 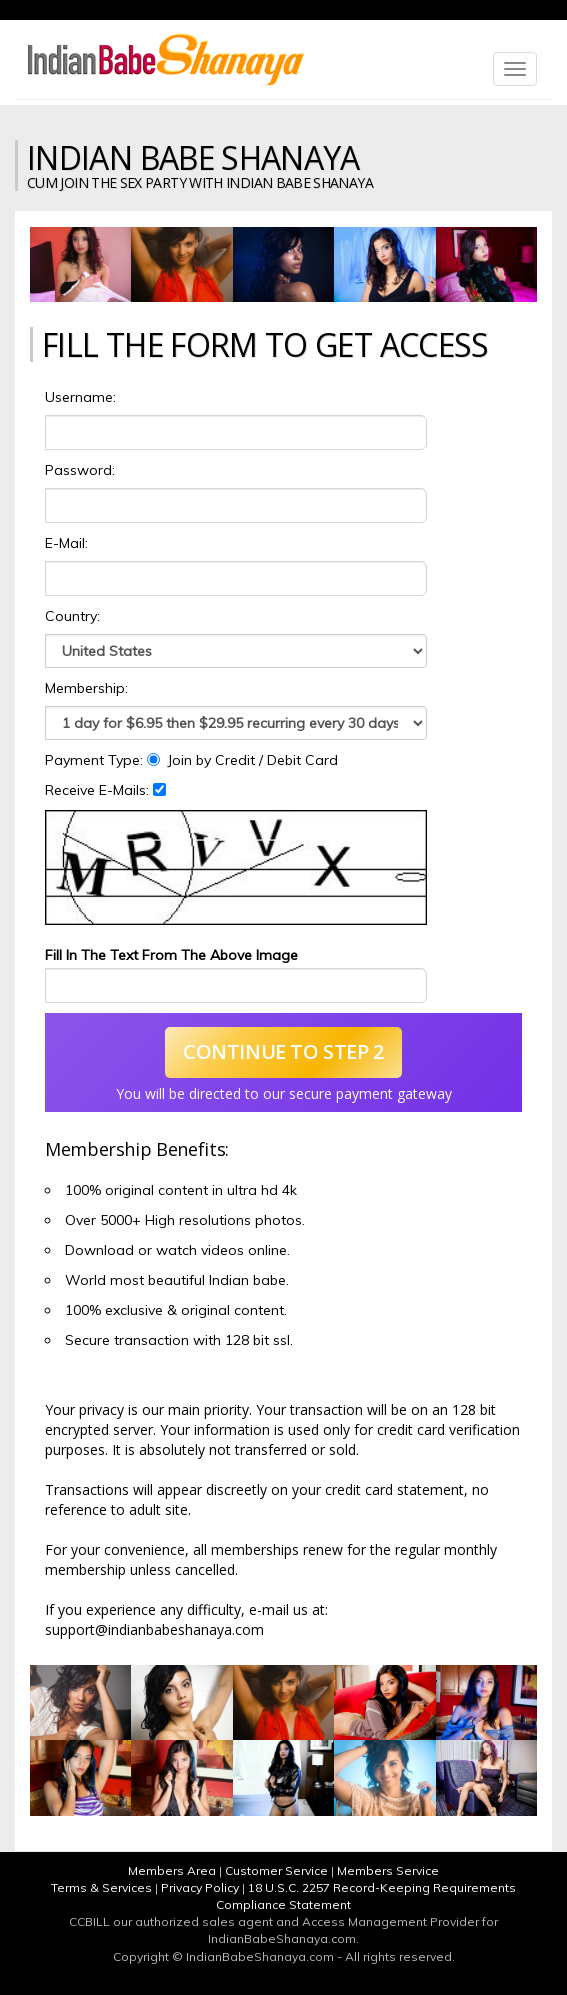 What do you see at coordinates (276, 1870) in the screenshot?
I see `Customer Service` at bounding box center [276, 1870].